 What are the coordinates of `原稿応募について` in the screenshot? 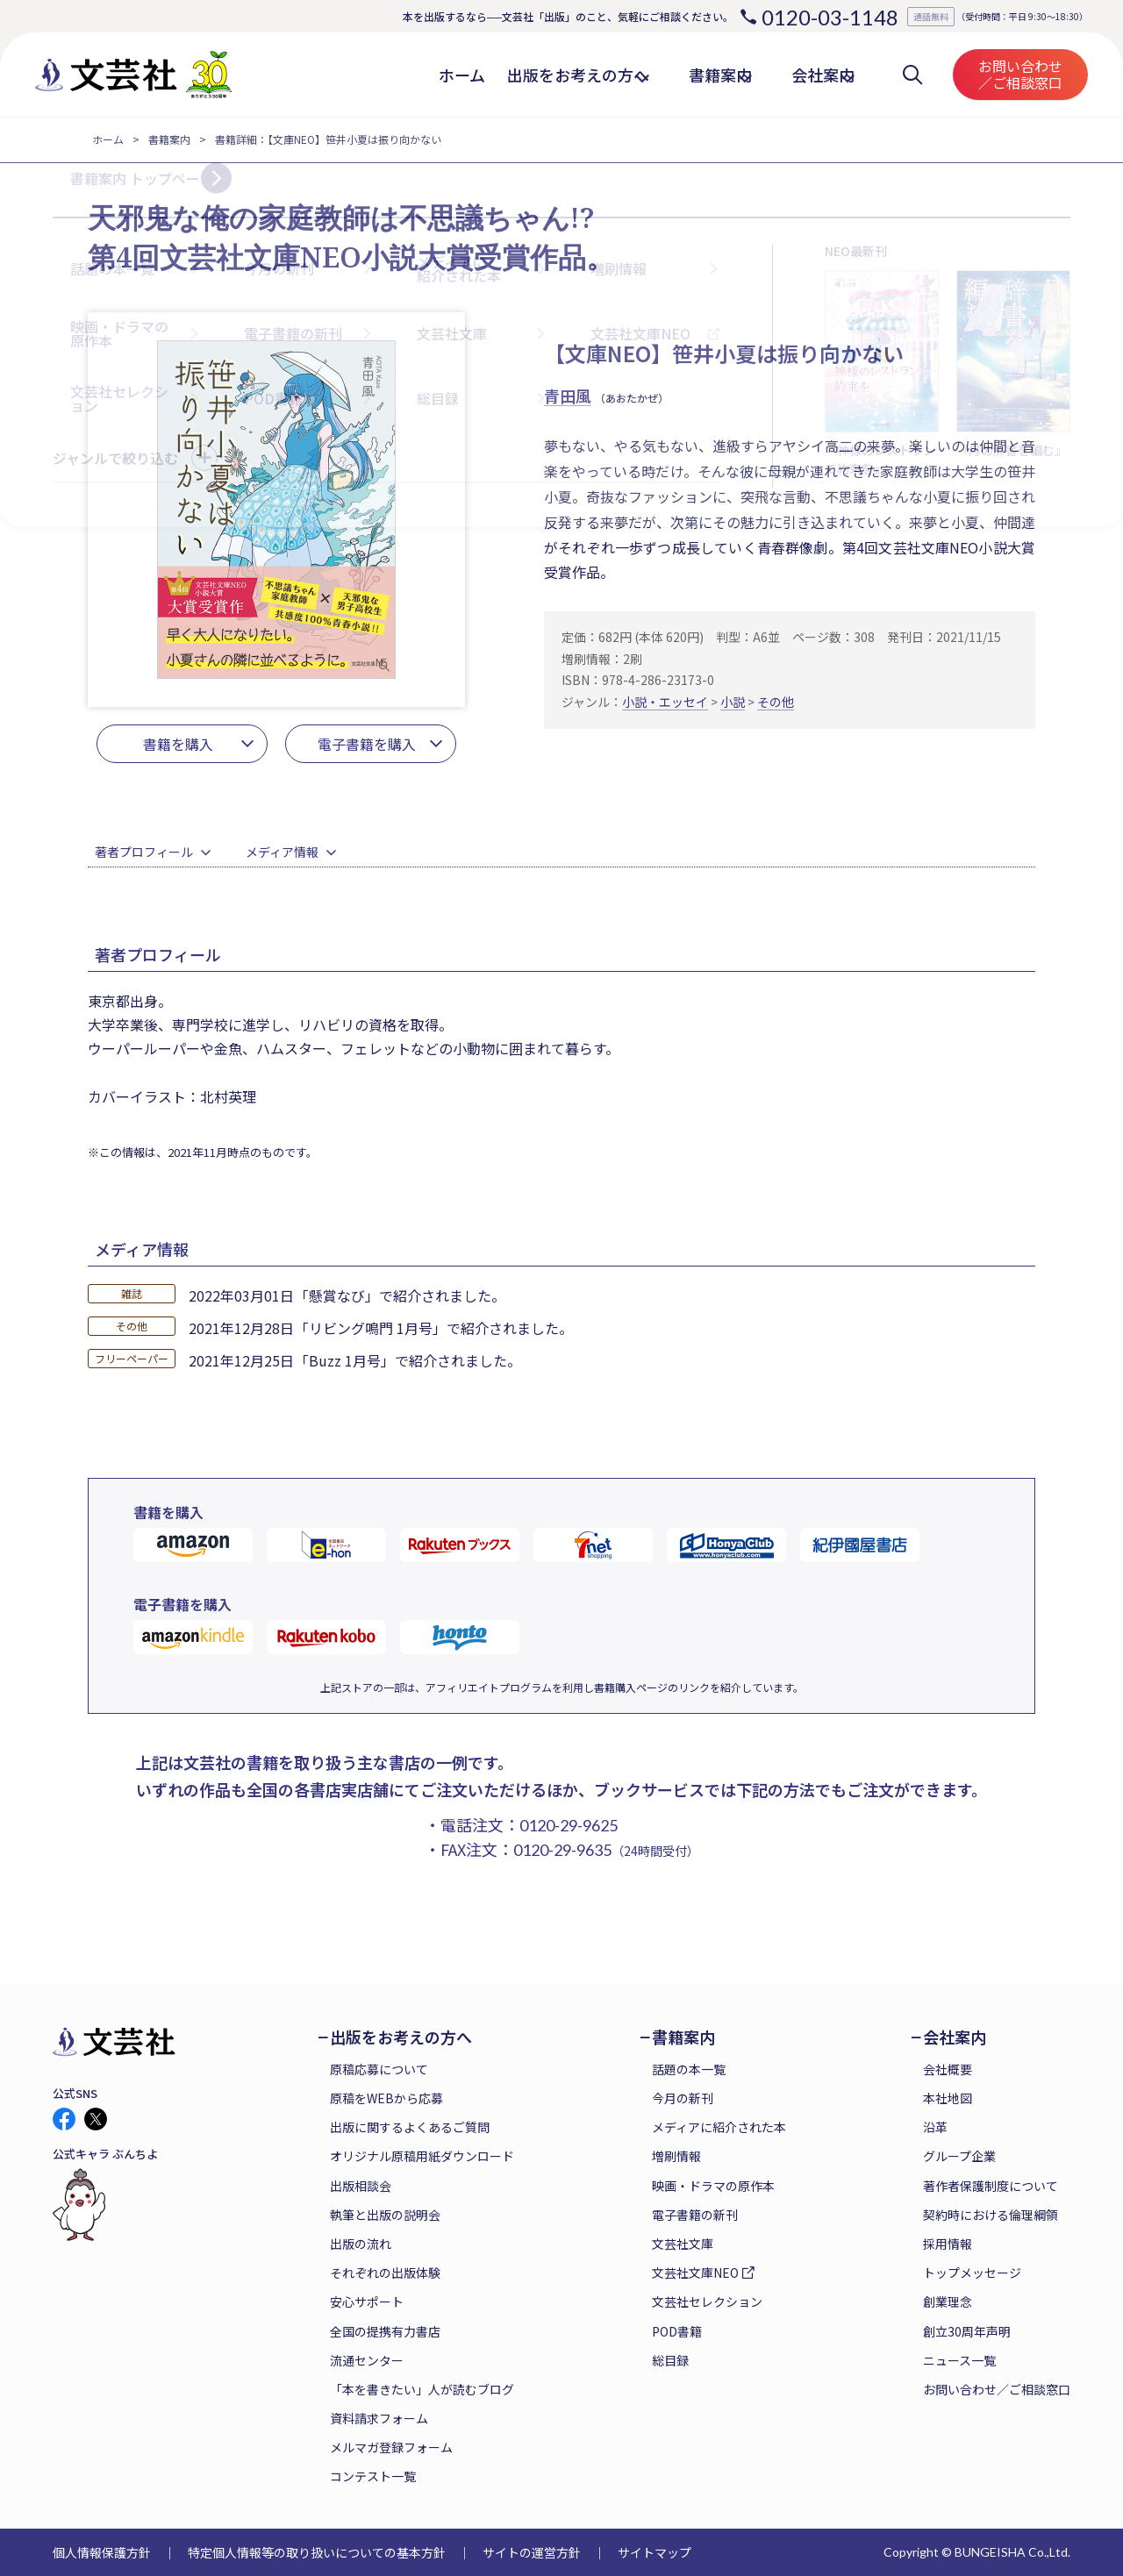 It's located at (379, 2069).